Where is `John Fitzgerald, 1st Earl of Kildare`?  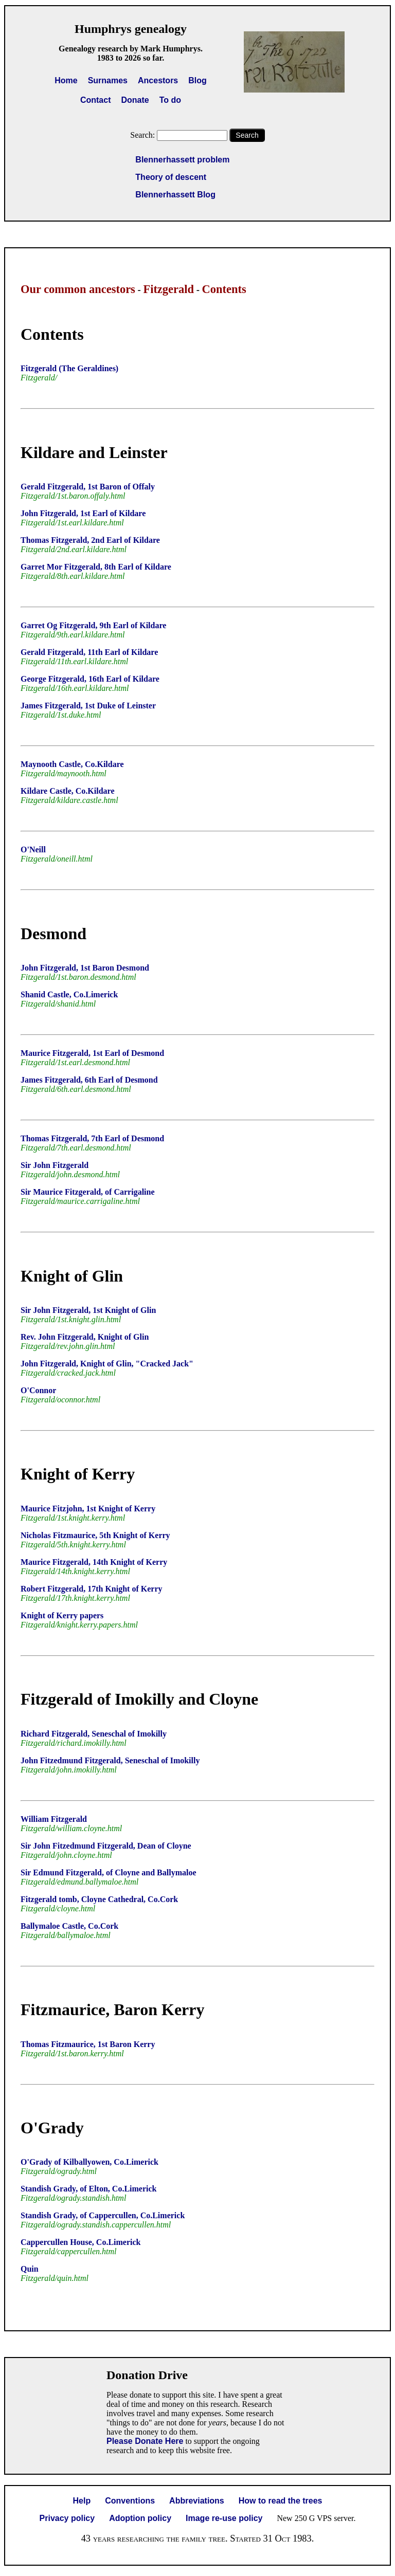
John Fitzgerald, 1st Earl of Kildare is located at coordinates (83, 513).